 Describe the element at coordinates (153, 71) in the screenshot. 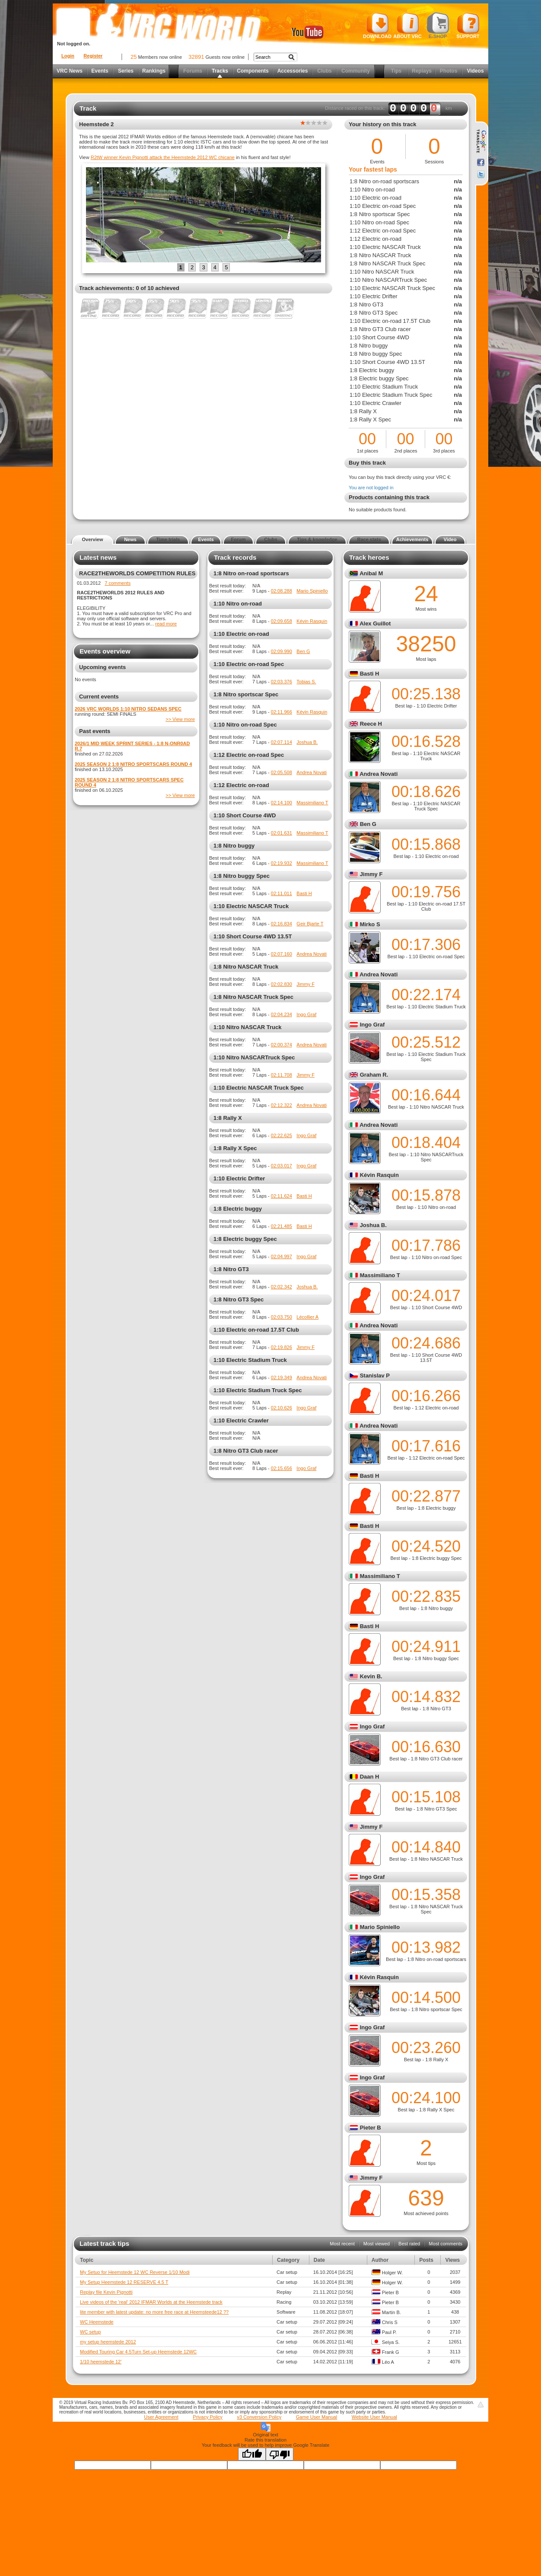

I see `Rankings` at that location.